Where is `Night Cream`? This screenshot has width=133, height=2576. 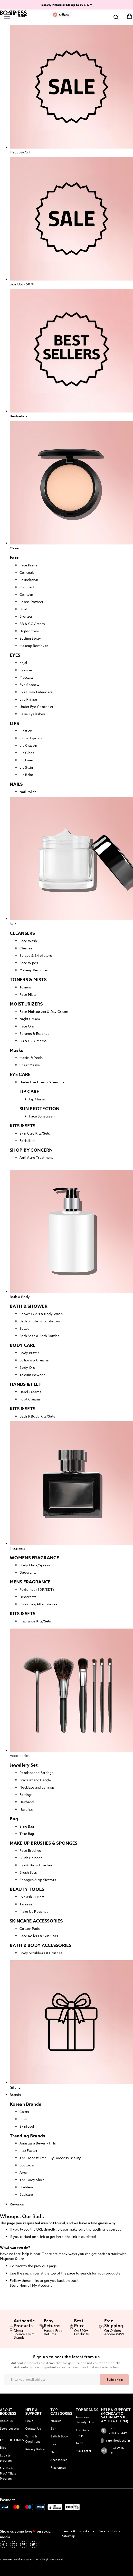 Night Cream is located at coordinates (29, 1018).